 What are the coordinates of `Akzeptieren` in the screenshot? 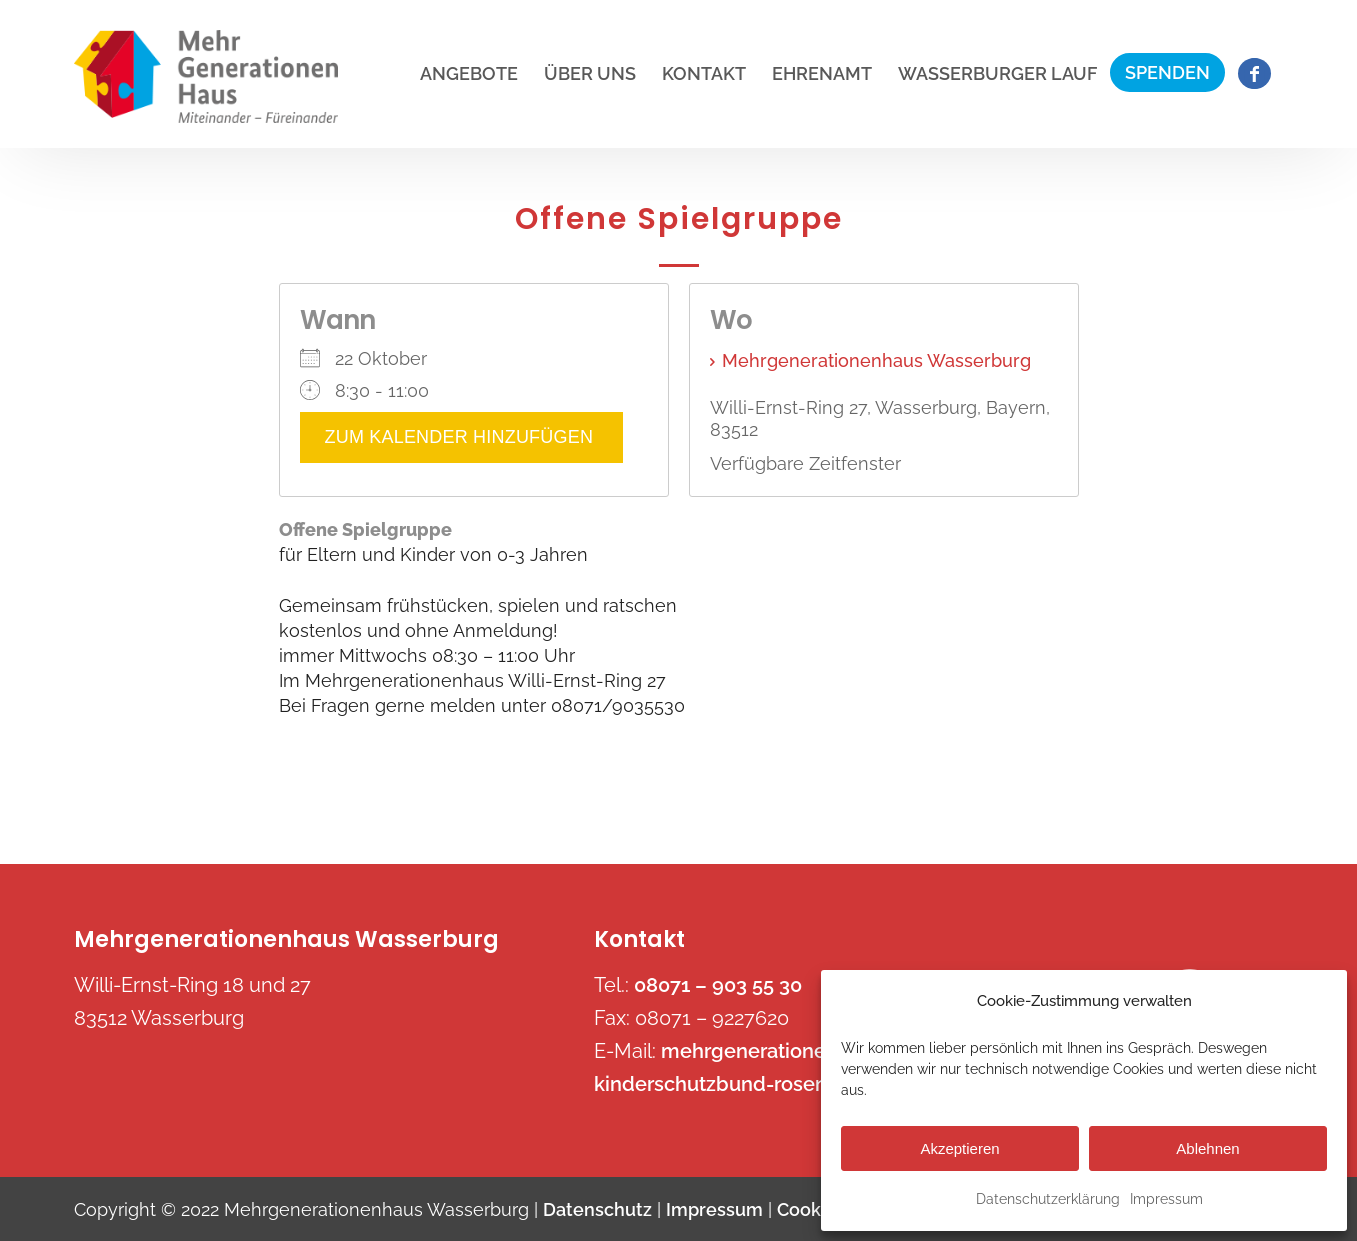 It's located at (959, 1148).